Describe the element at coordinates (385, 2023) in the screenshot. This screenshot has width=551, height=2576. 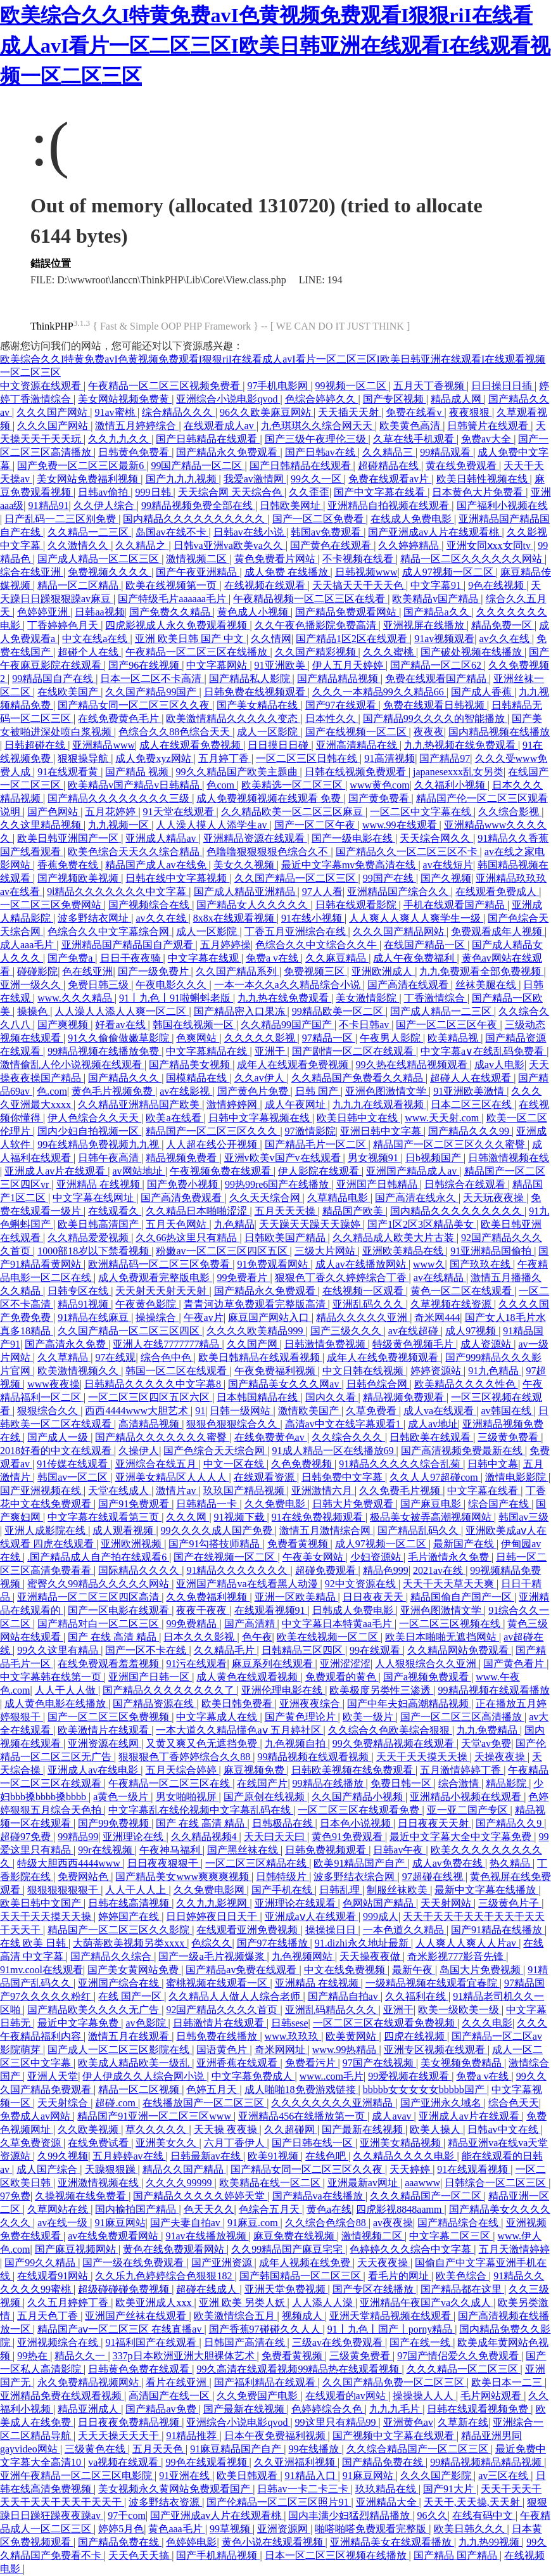
I see `一区二区三区在线观看免费视频` at that location.